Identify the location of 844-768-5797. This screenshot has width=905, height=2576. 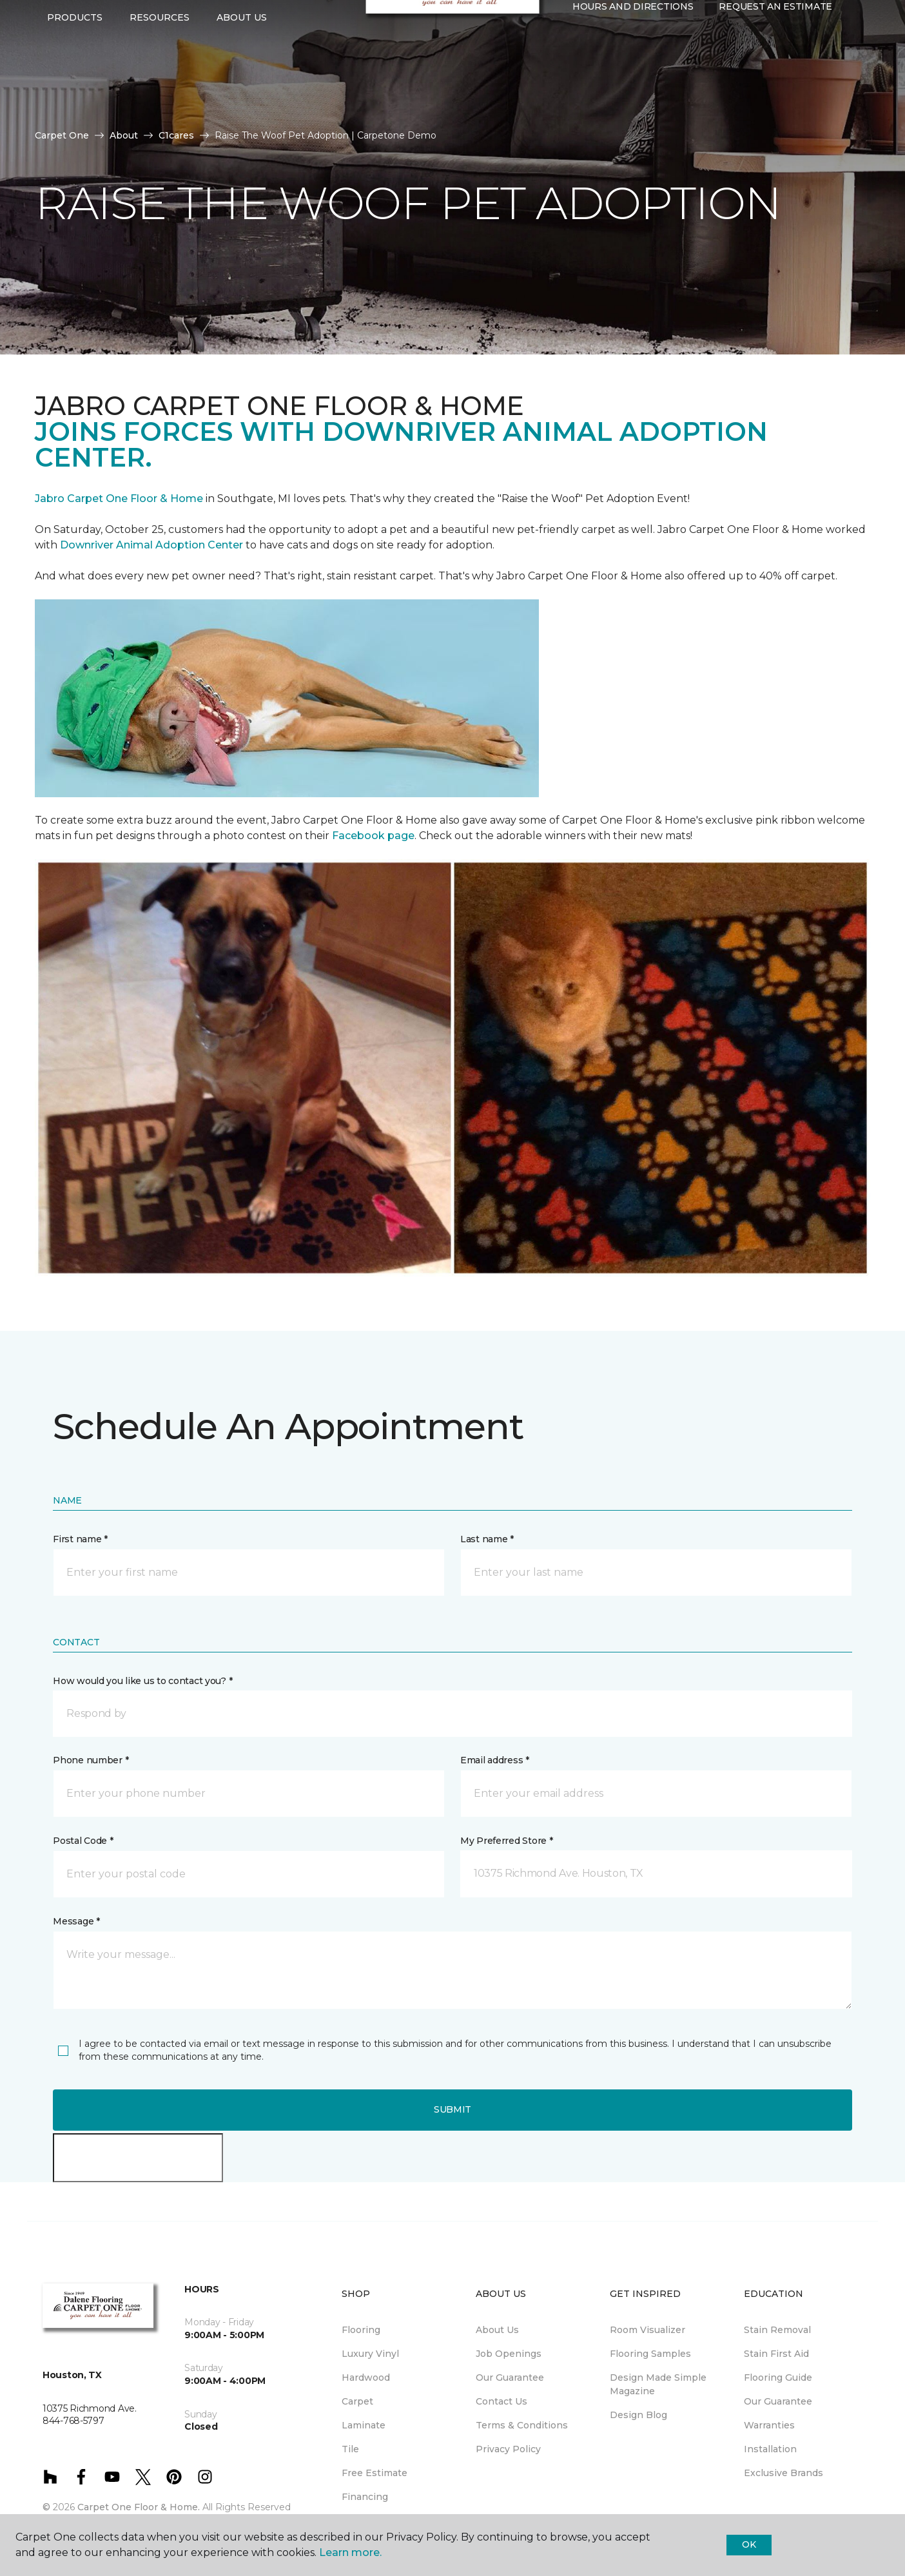
(233, 23).